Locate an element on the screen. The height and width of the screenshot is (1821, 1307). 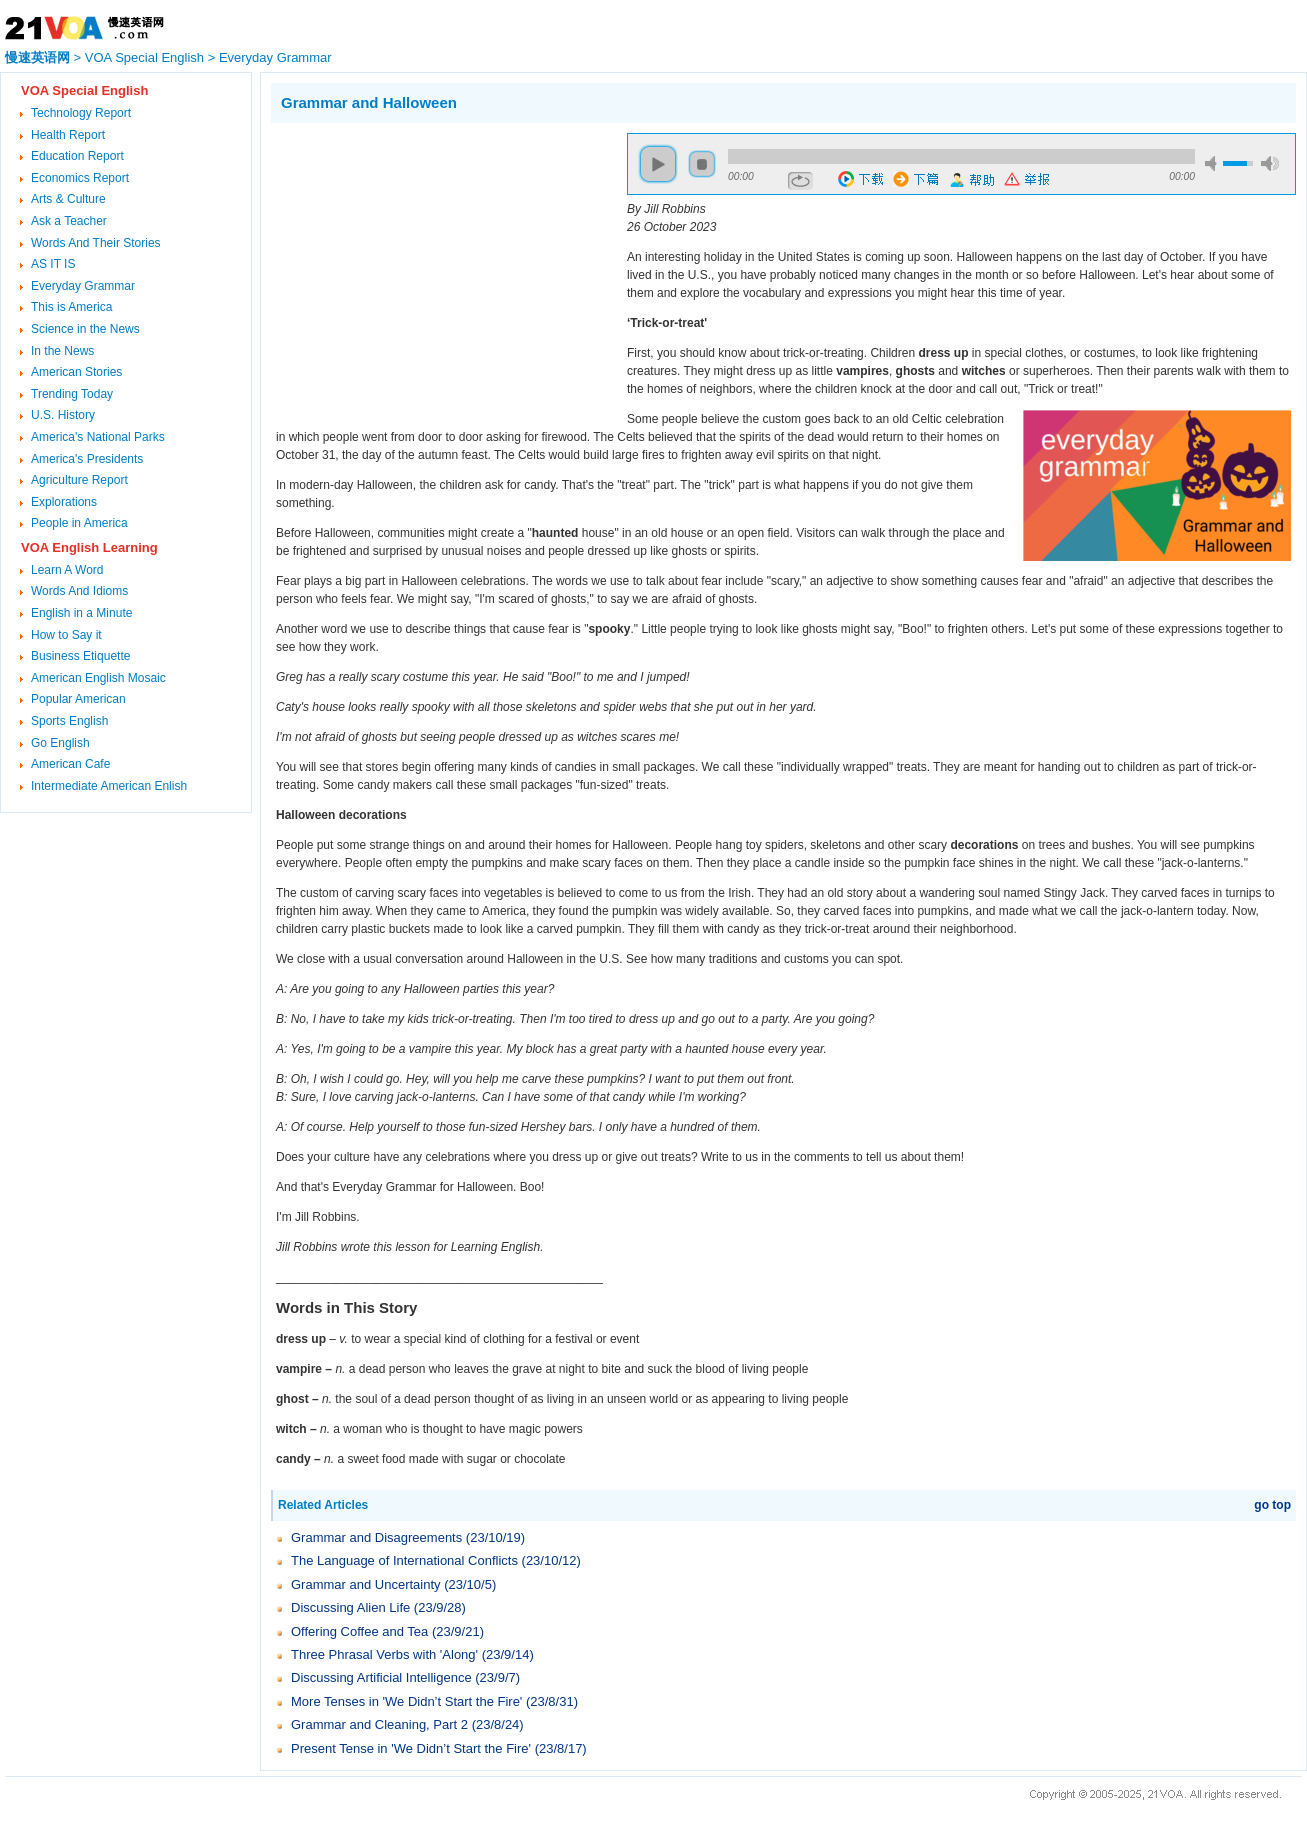
Ask a Teacher is located at coordinates (69, 221).